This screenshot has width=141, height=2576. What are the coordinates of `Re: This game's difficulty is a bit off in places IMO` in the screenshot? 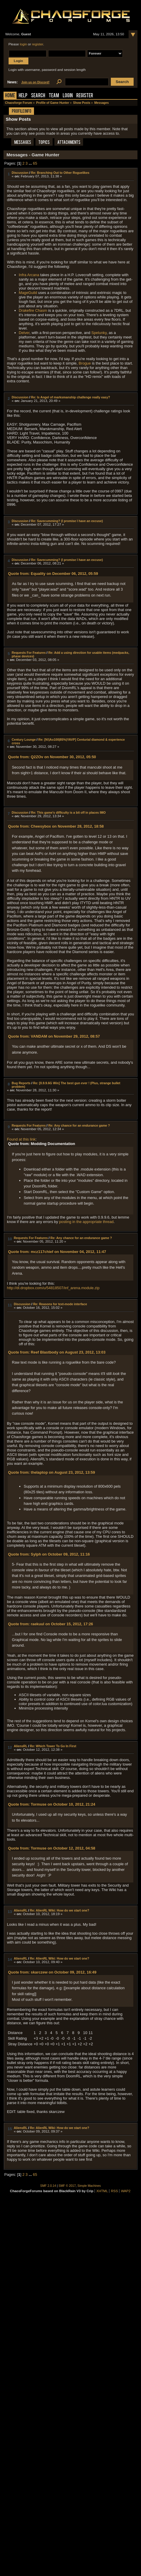 It's located at (68, 812).